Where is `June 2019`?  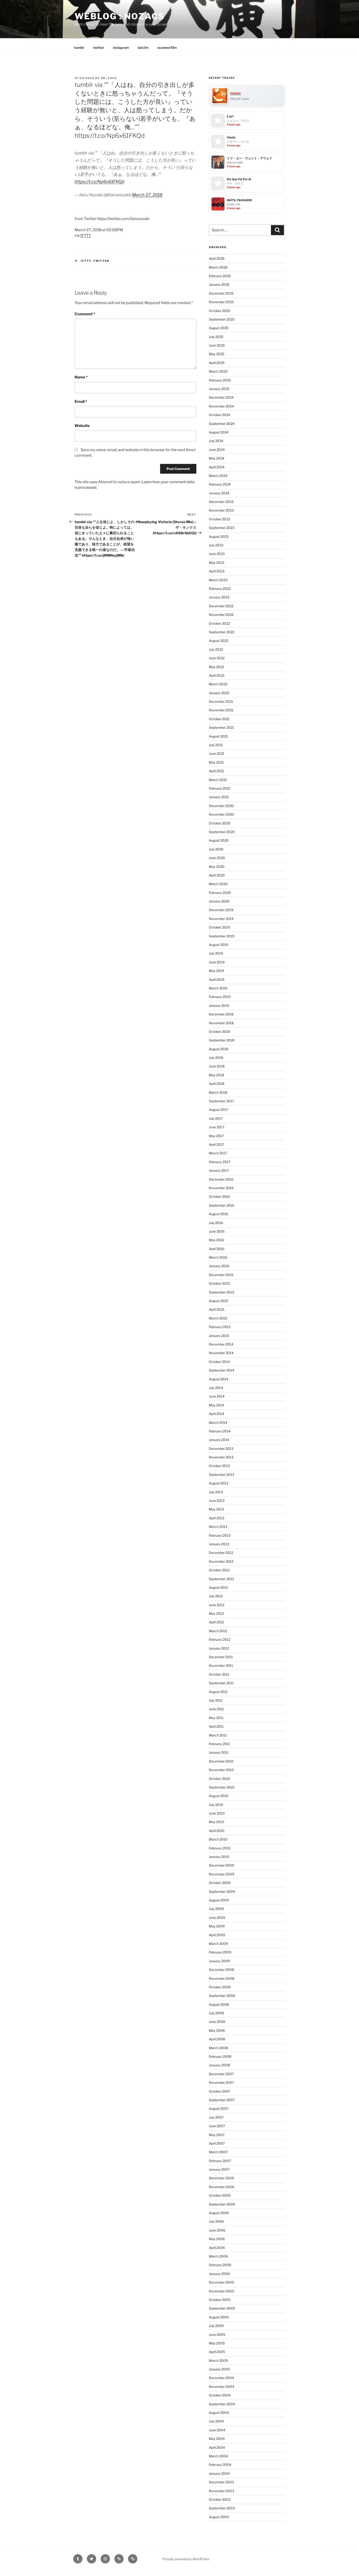
June 2019 is located at coordinates (216, 968).